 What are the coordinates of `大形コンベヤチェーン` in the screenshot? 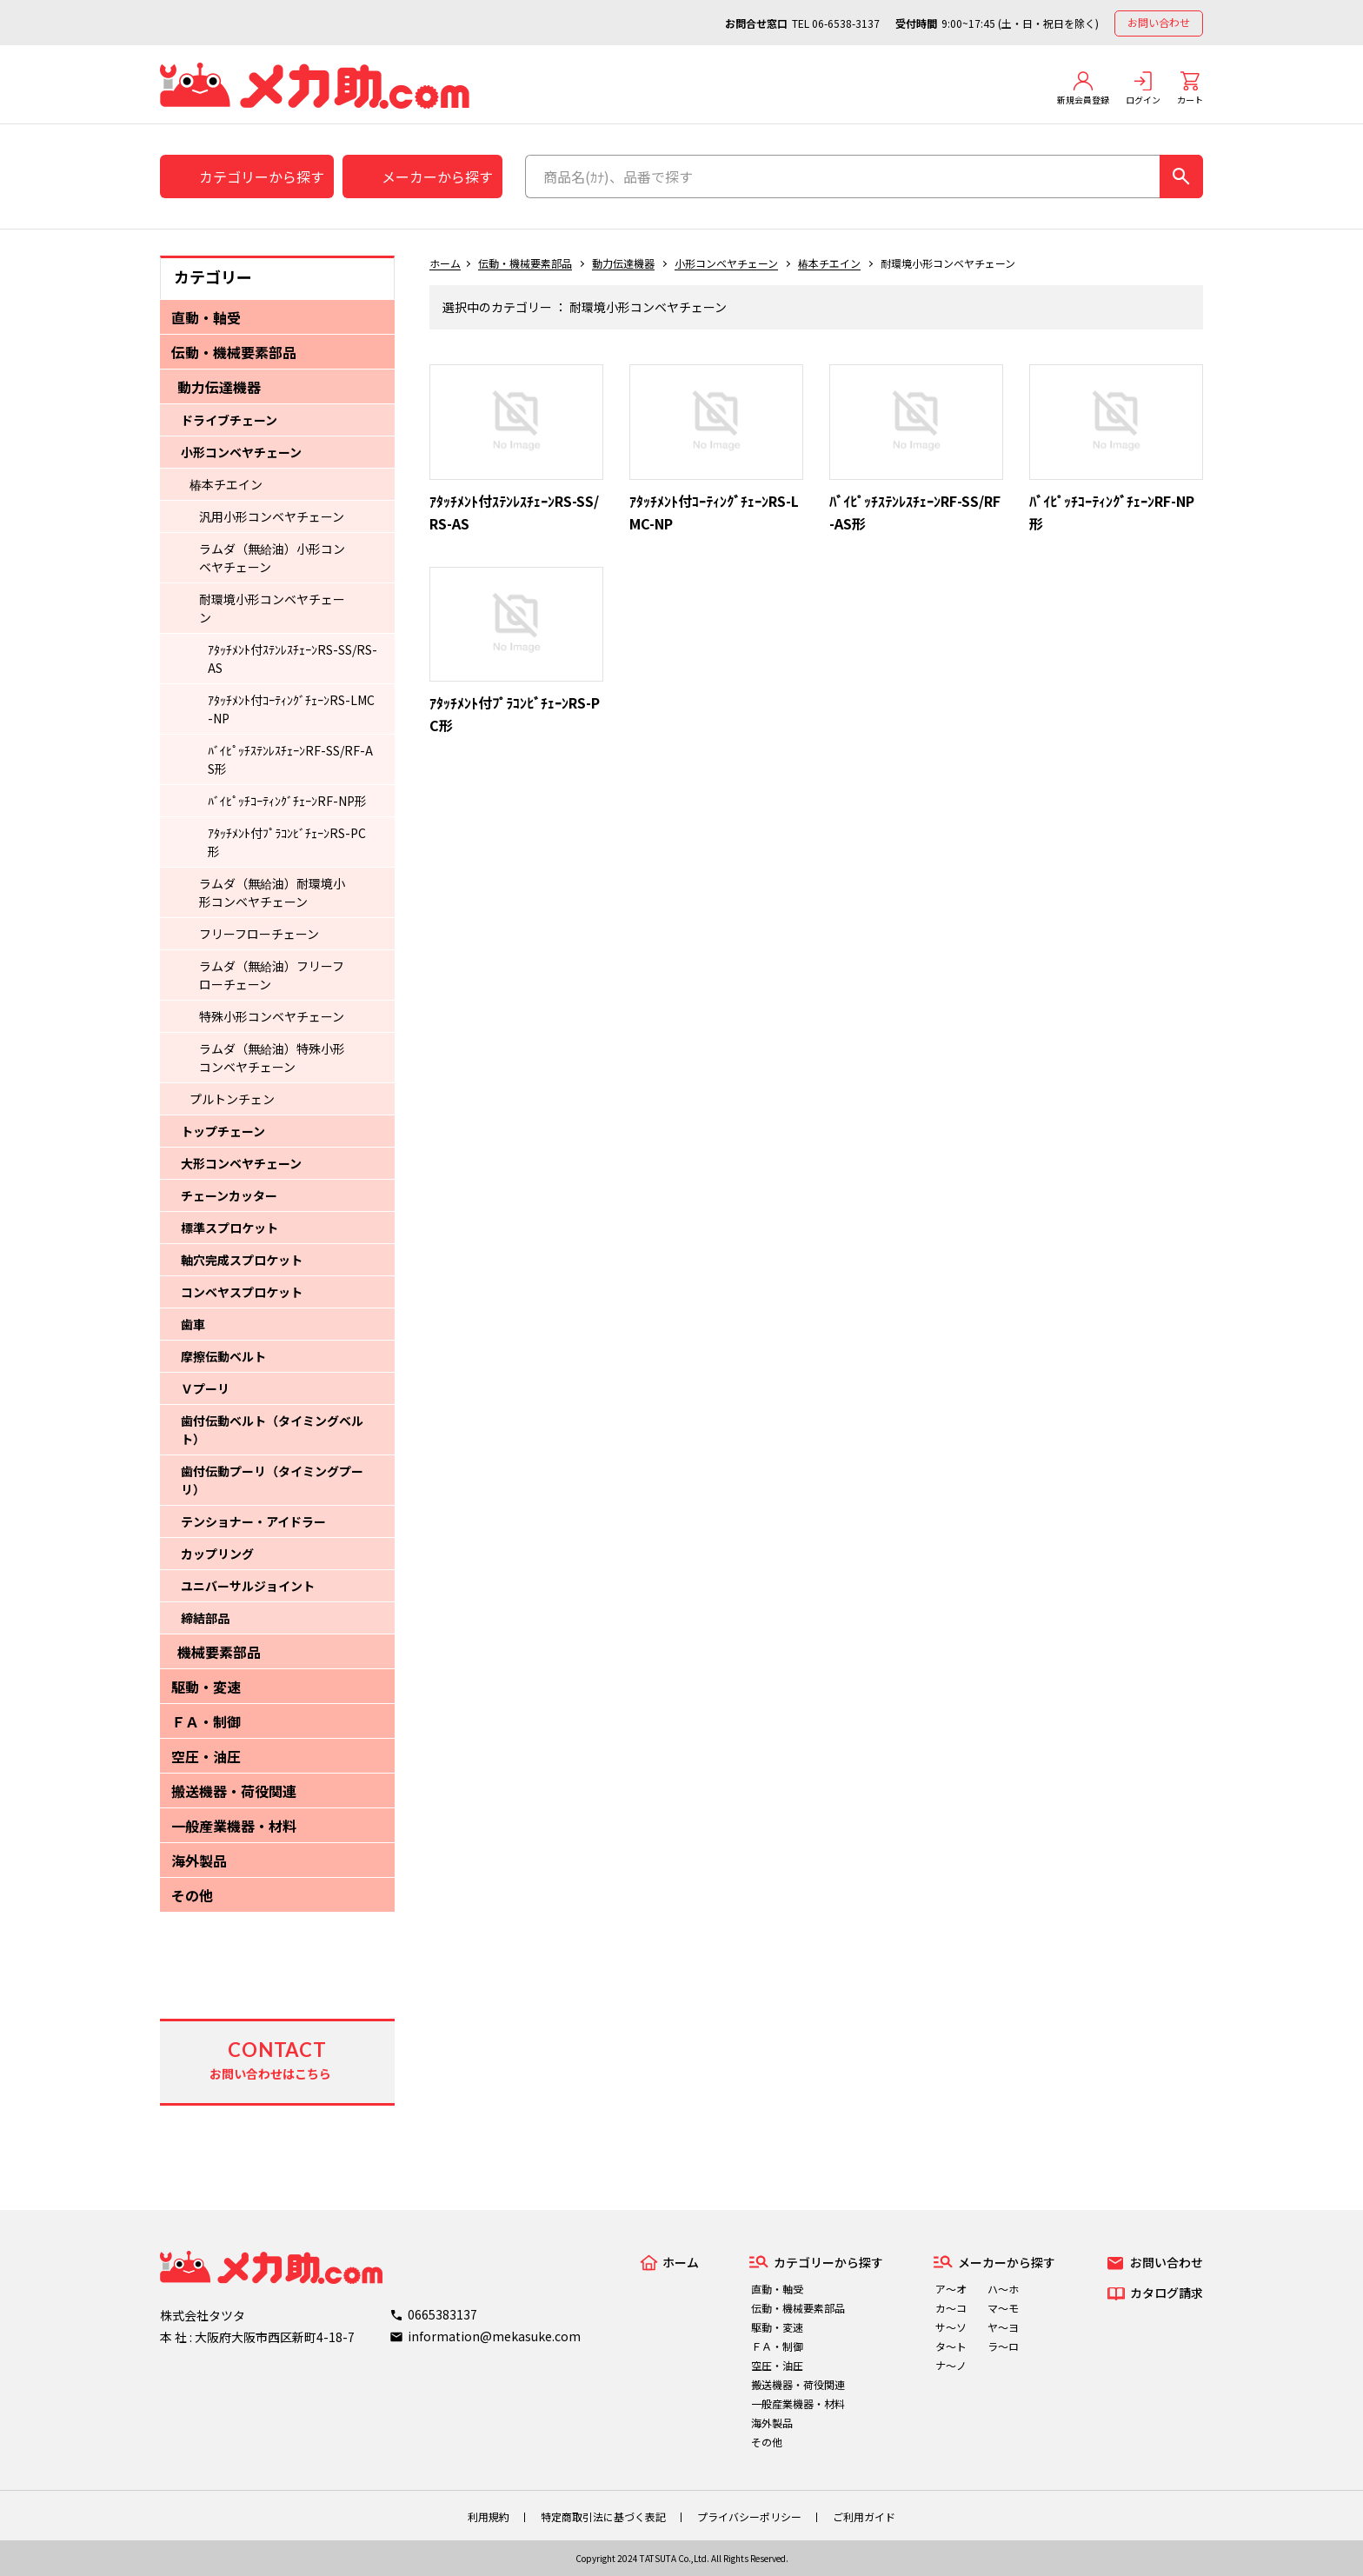 It's located at (241, 1163).